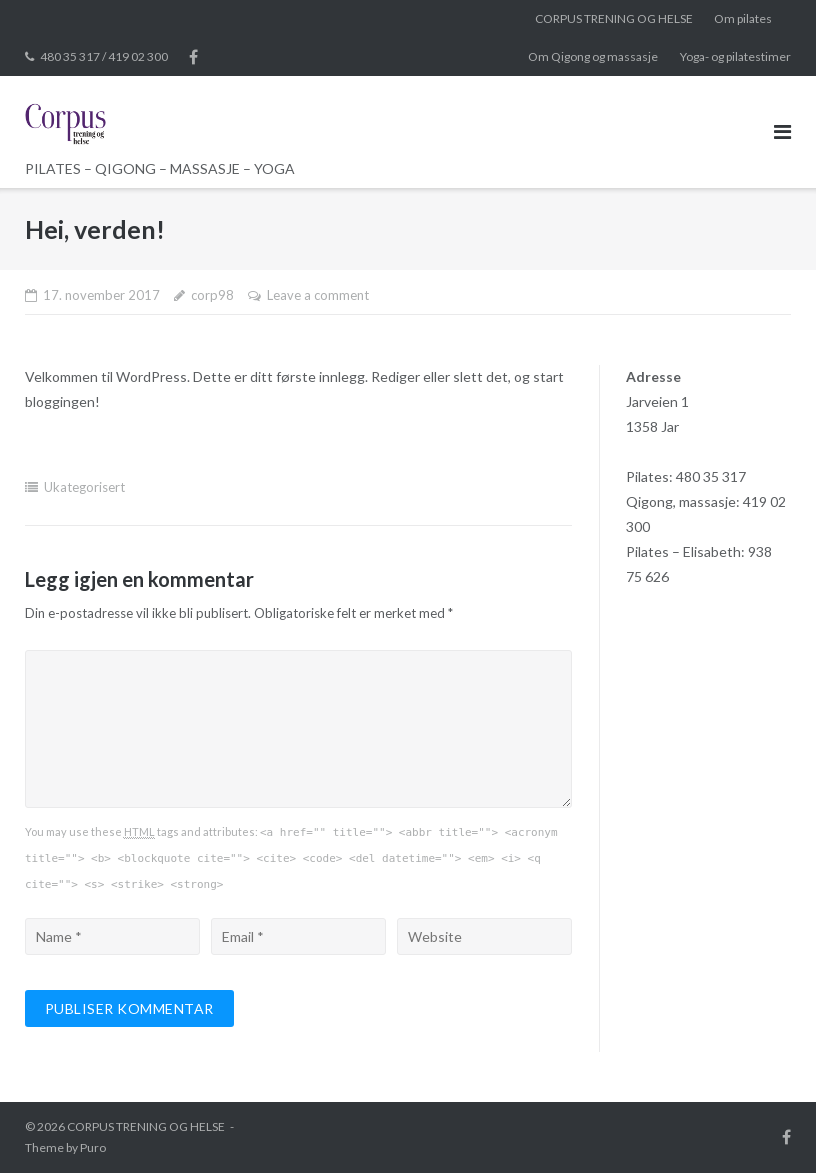 This screenshot has width=816, height=1173. I want to click on Om Qigong og massasje, so click(593, 56).